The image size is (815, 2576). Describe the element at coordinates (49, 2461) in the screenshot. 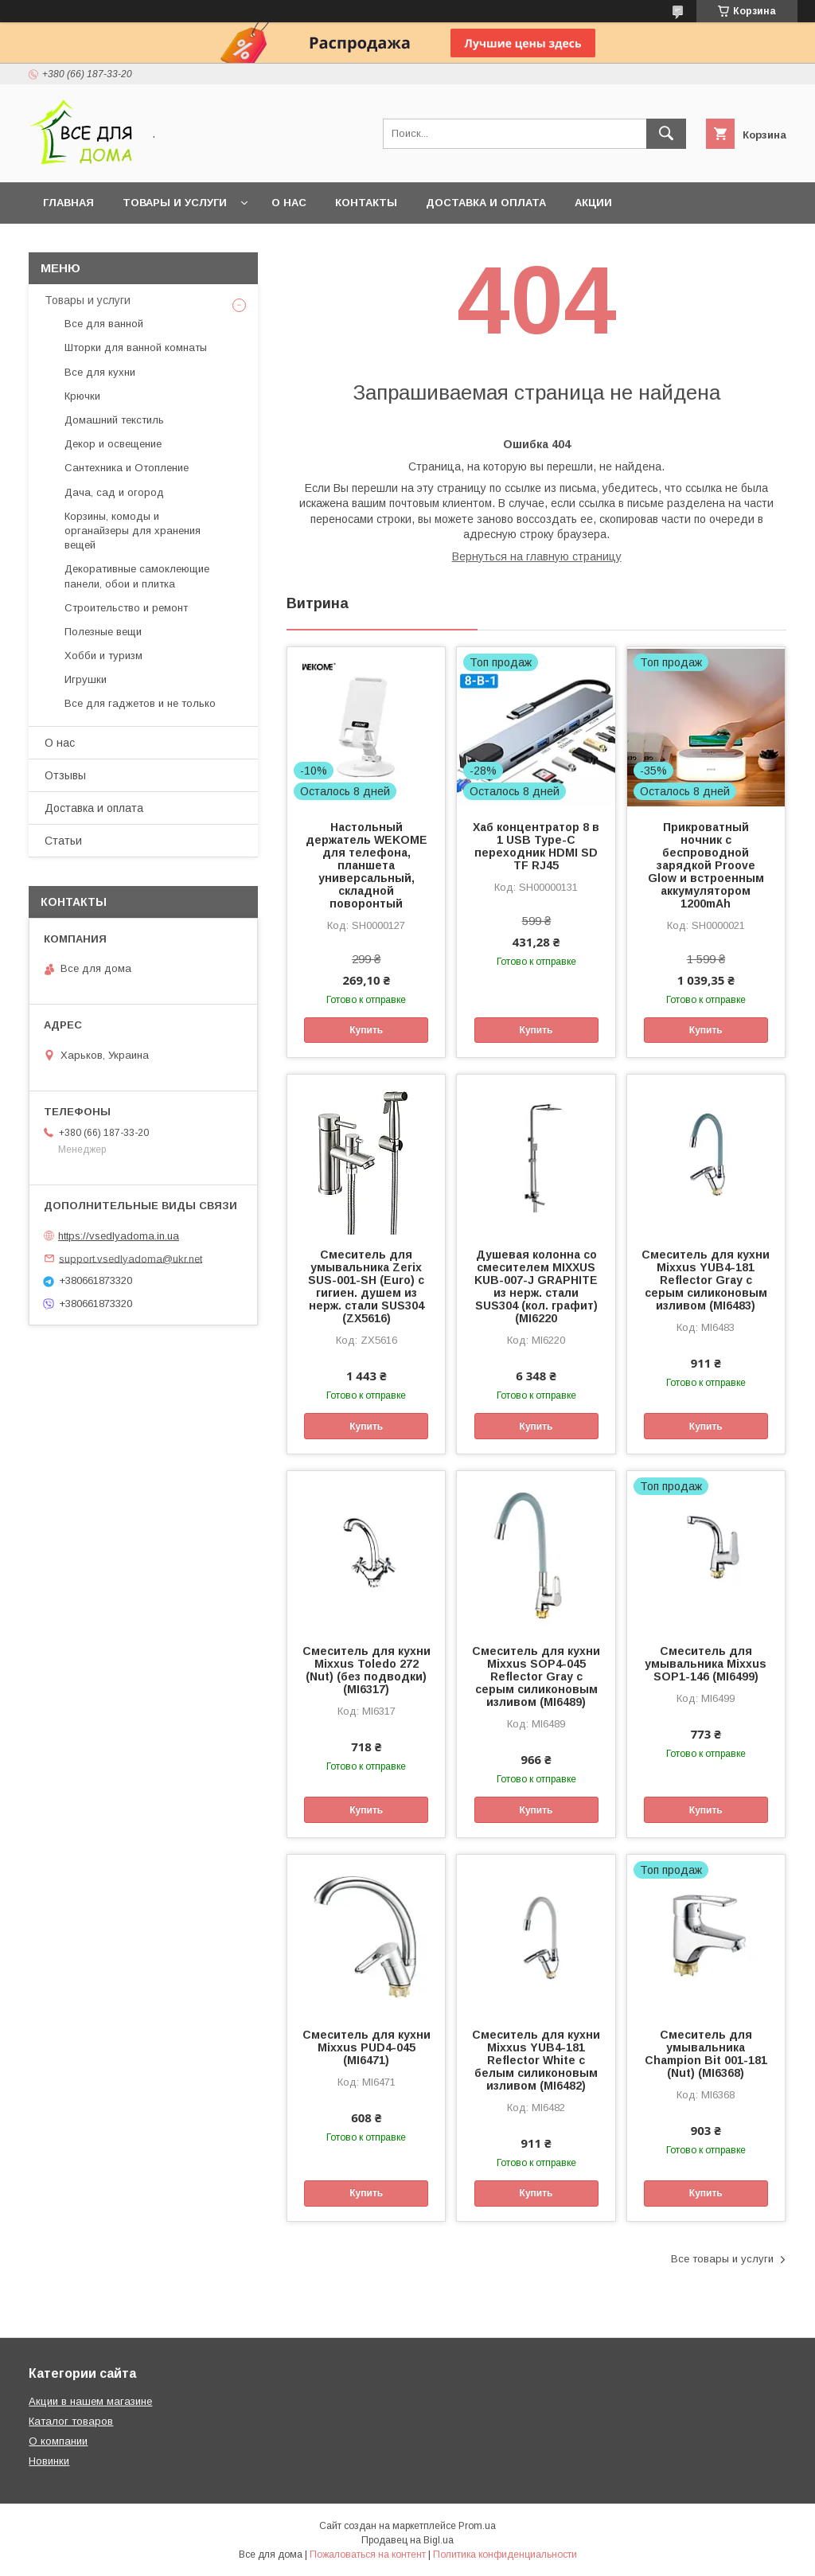

I see `Новинки` at that location.